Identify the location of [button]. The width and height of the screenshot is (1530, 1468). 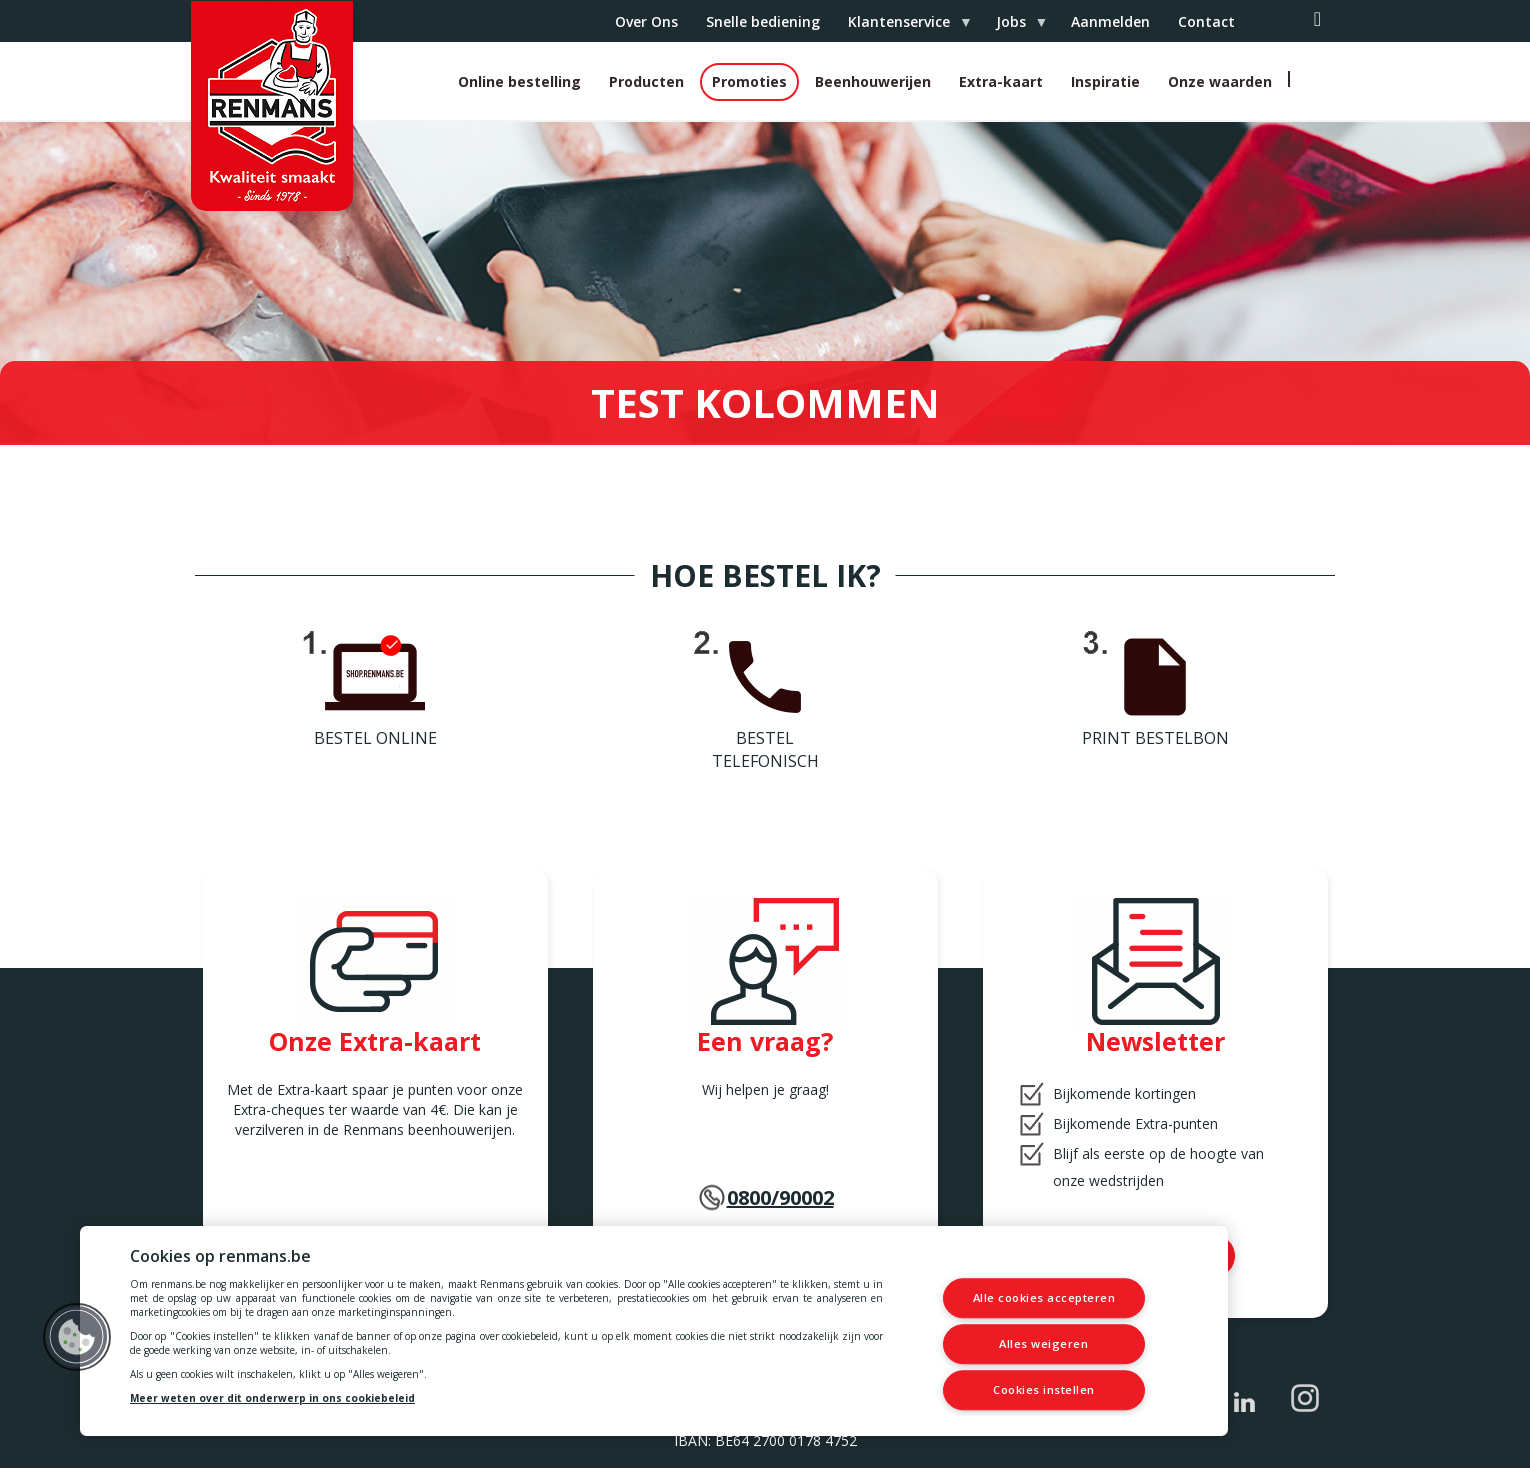
(77, 1337).